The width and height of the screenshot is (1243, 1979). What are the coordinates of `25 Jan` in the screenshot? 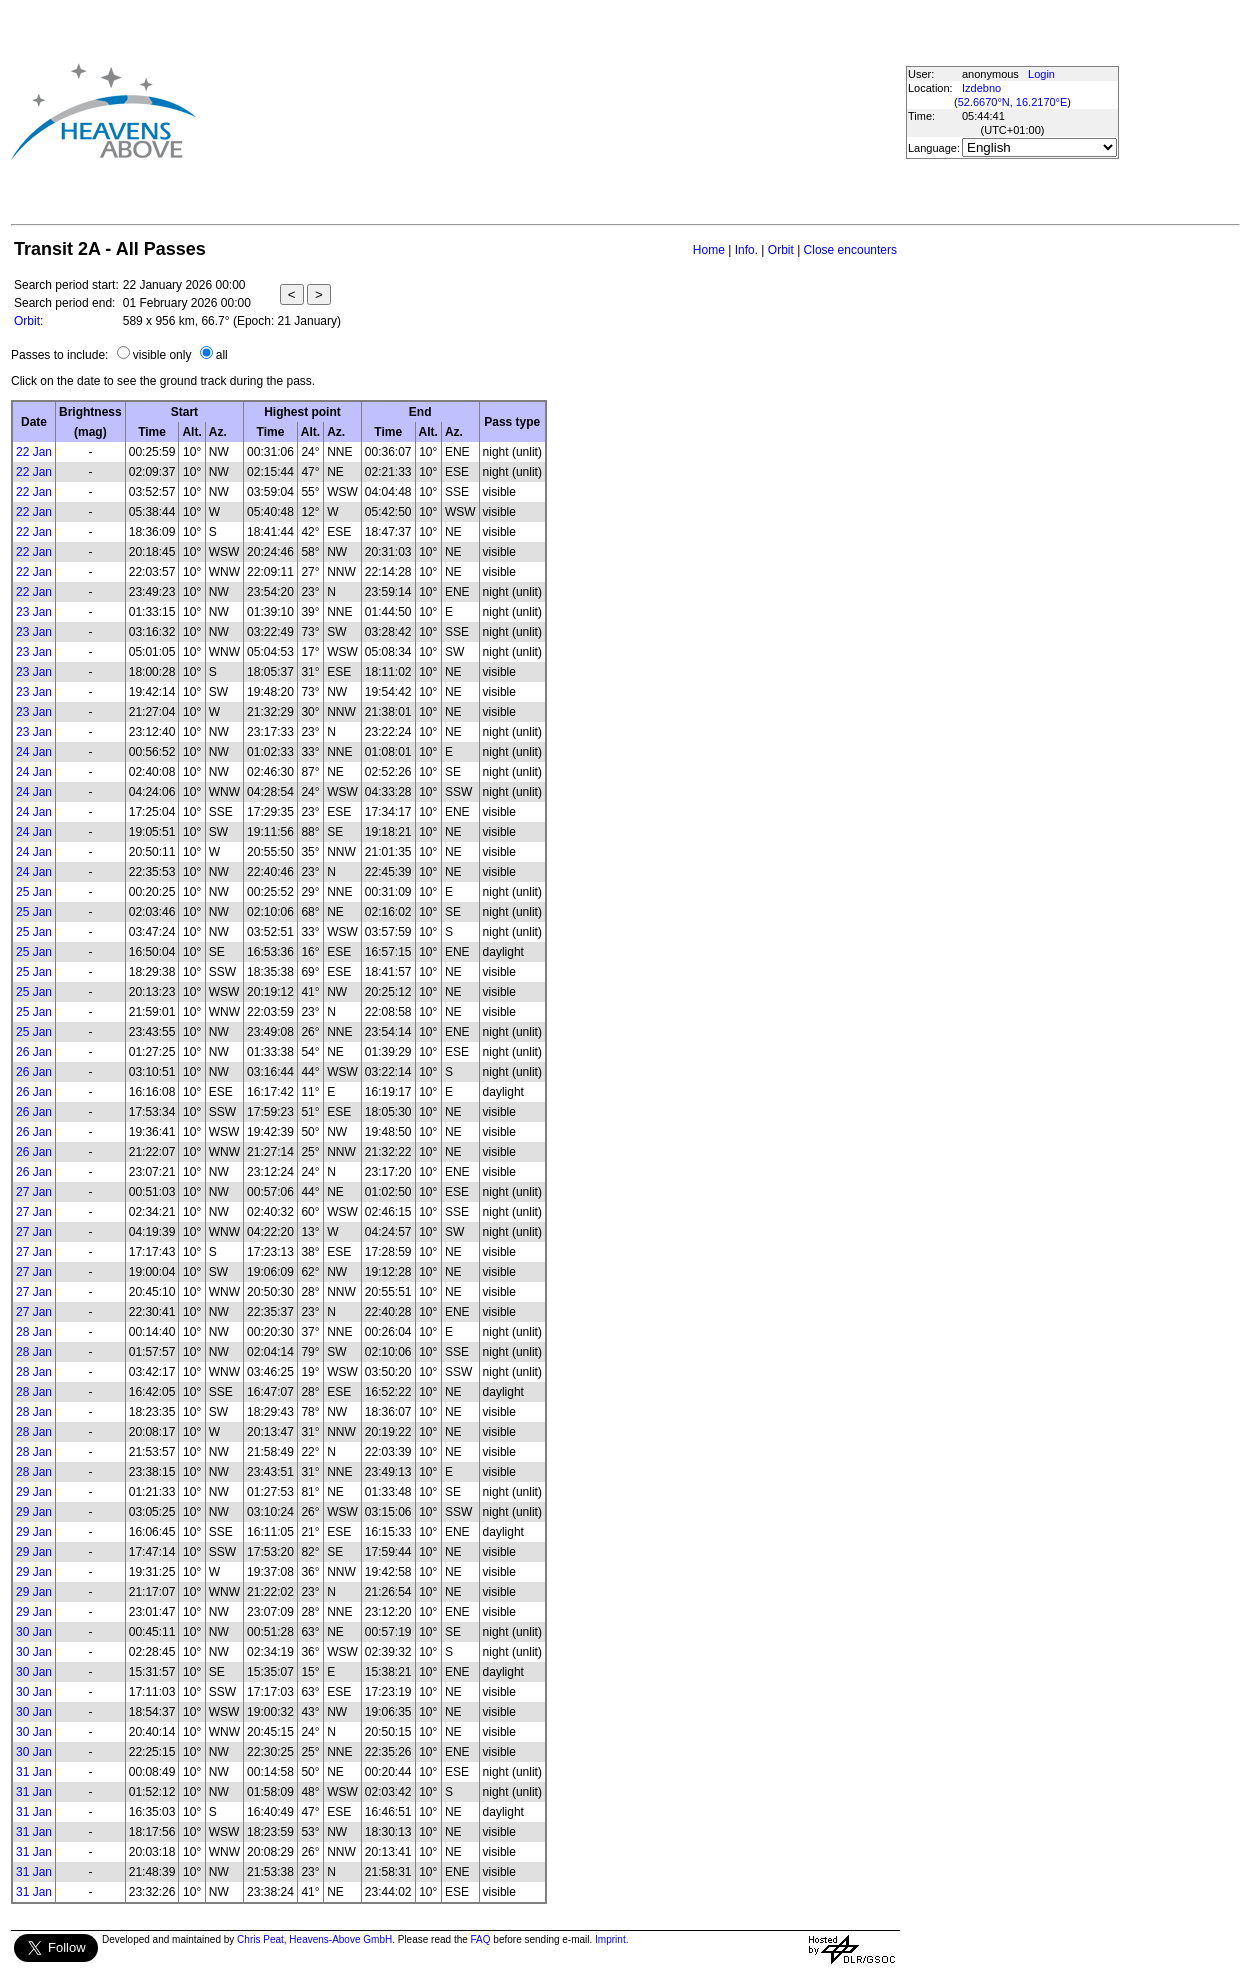 It's located at (34, 892).